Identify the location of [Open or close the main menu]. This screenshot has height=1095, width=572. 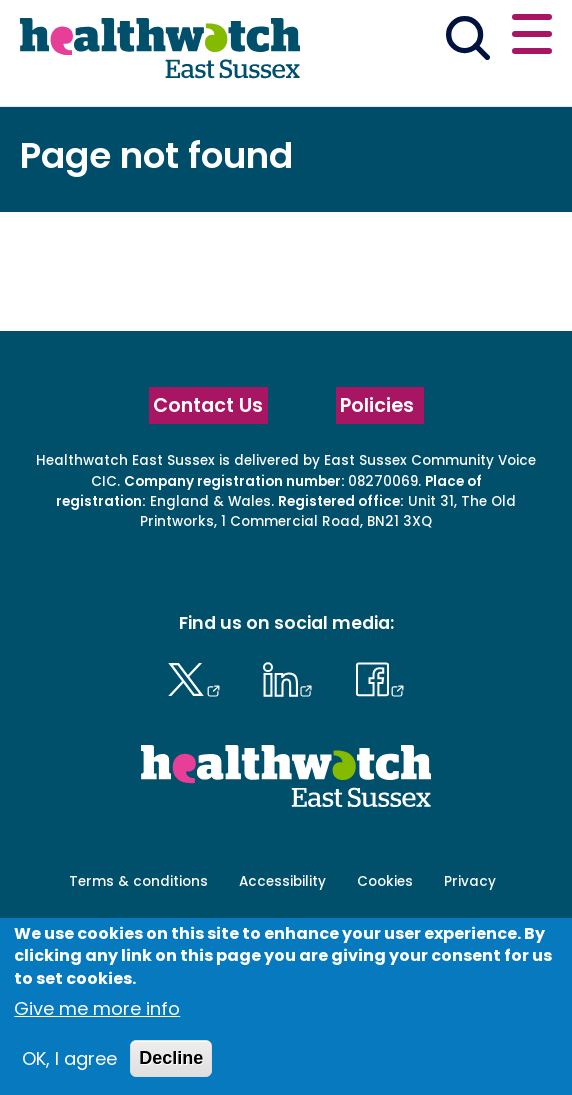
(532, 37).